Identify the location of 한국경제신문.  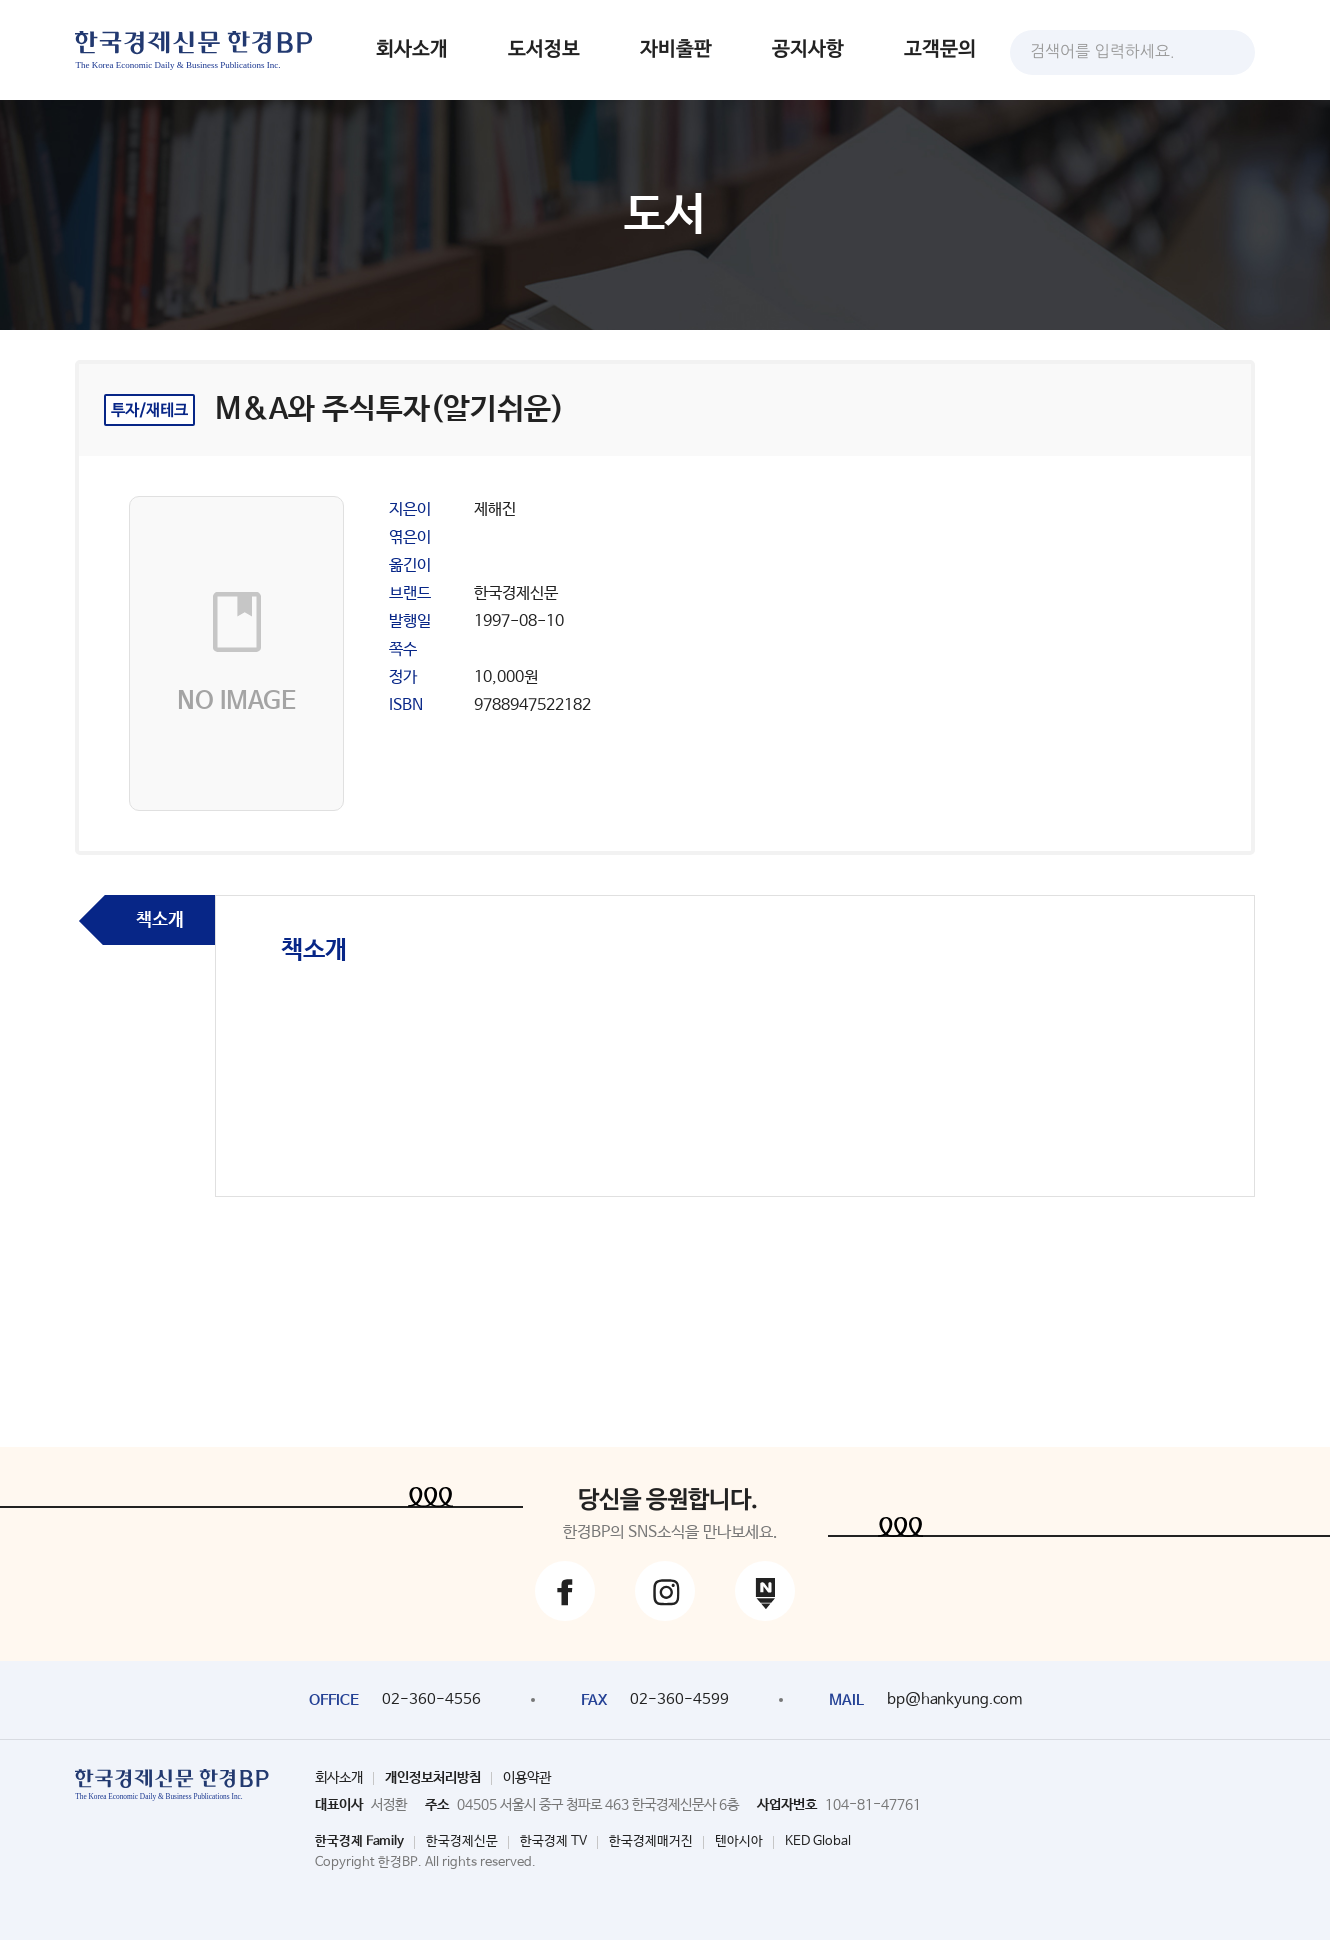
(462, 1841).